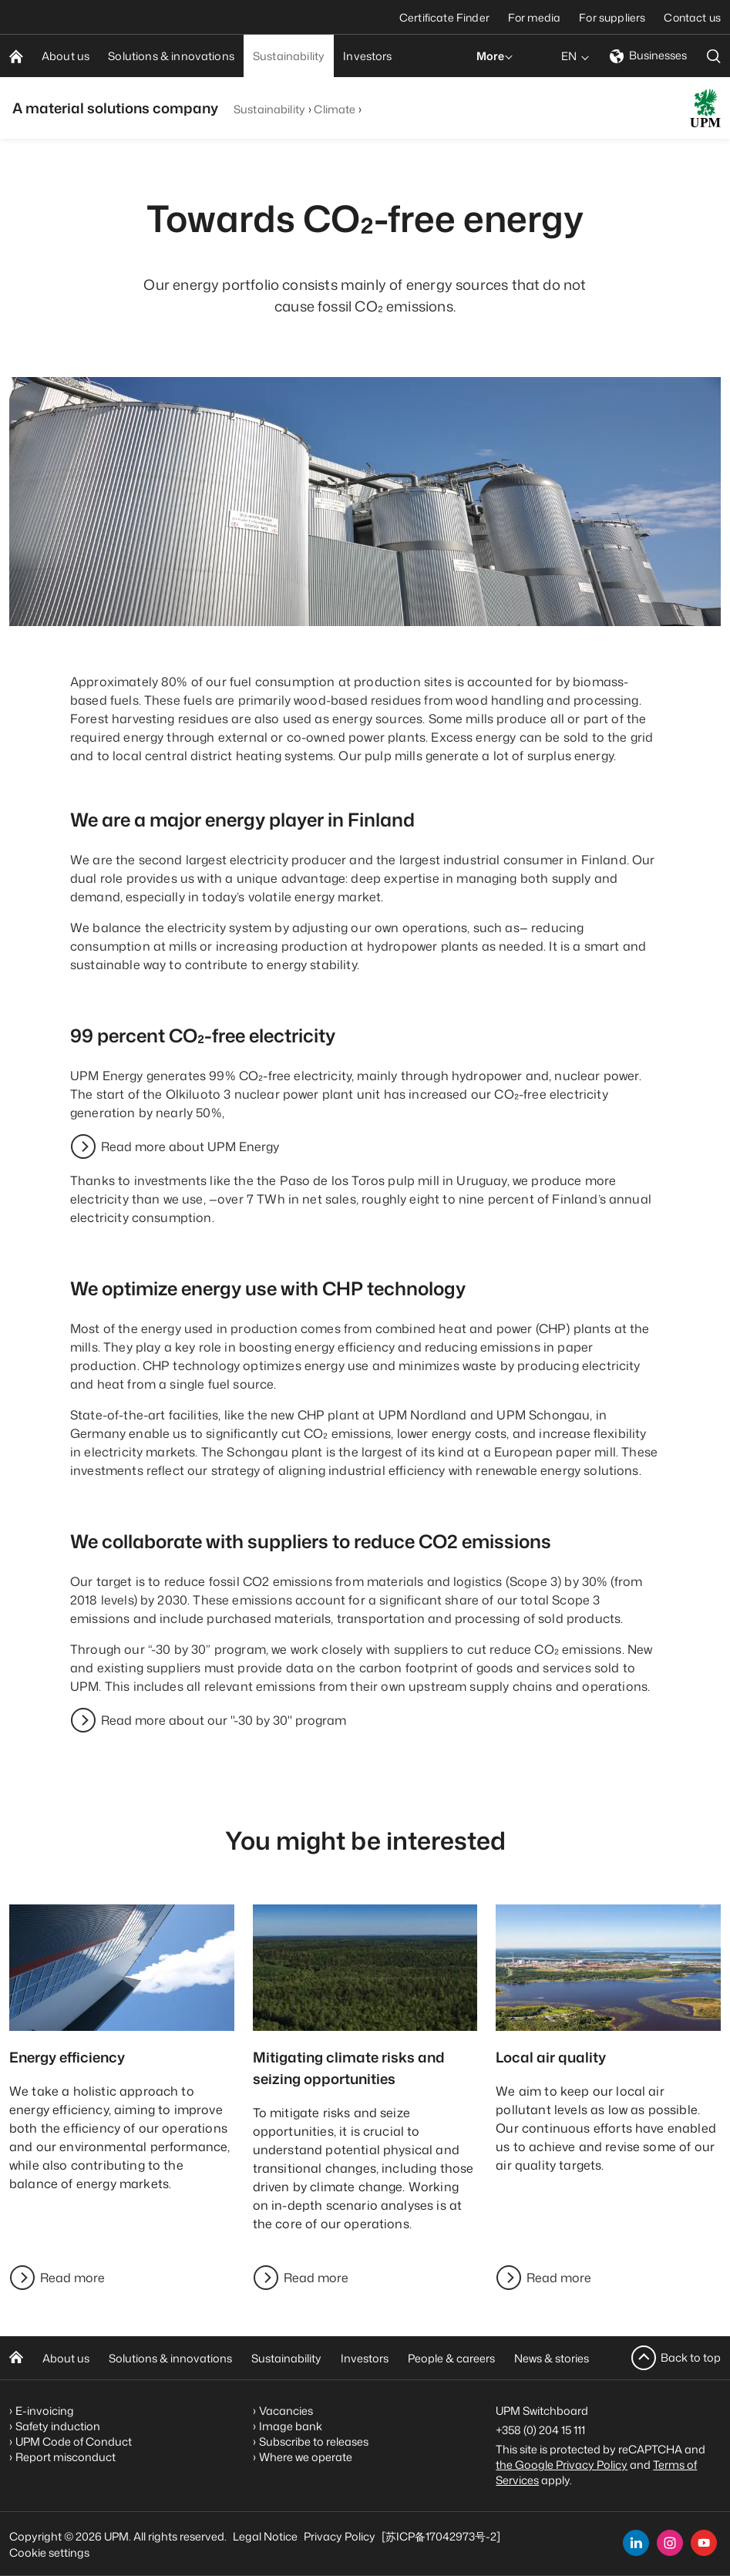  What do you see at coordinates (551, 2358) in the screenshot?
I see `News & stories` at bounding box center [551, 2358].